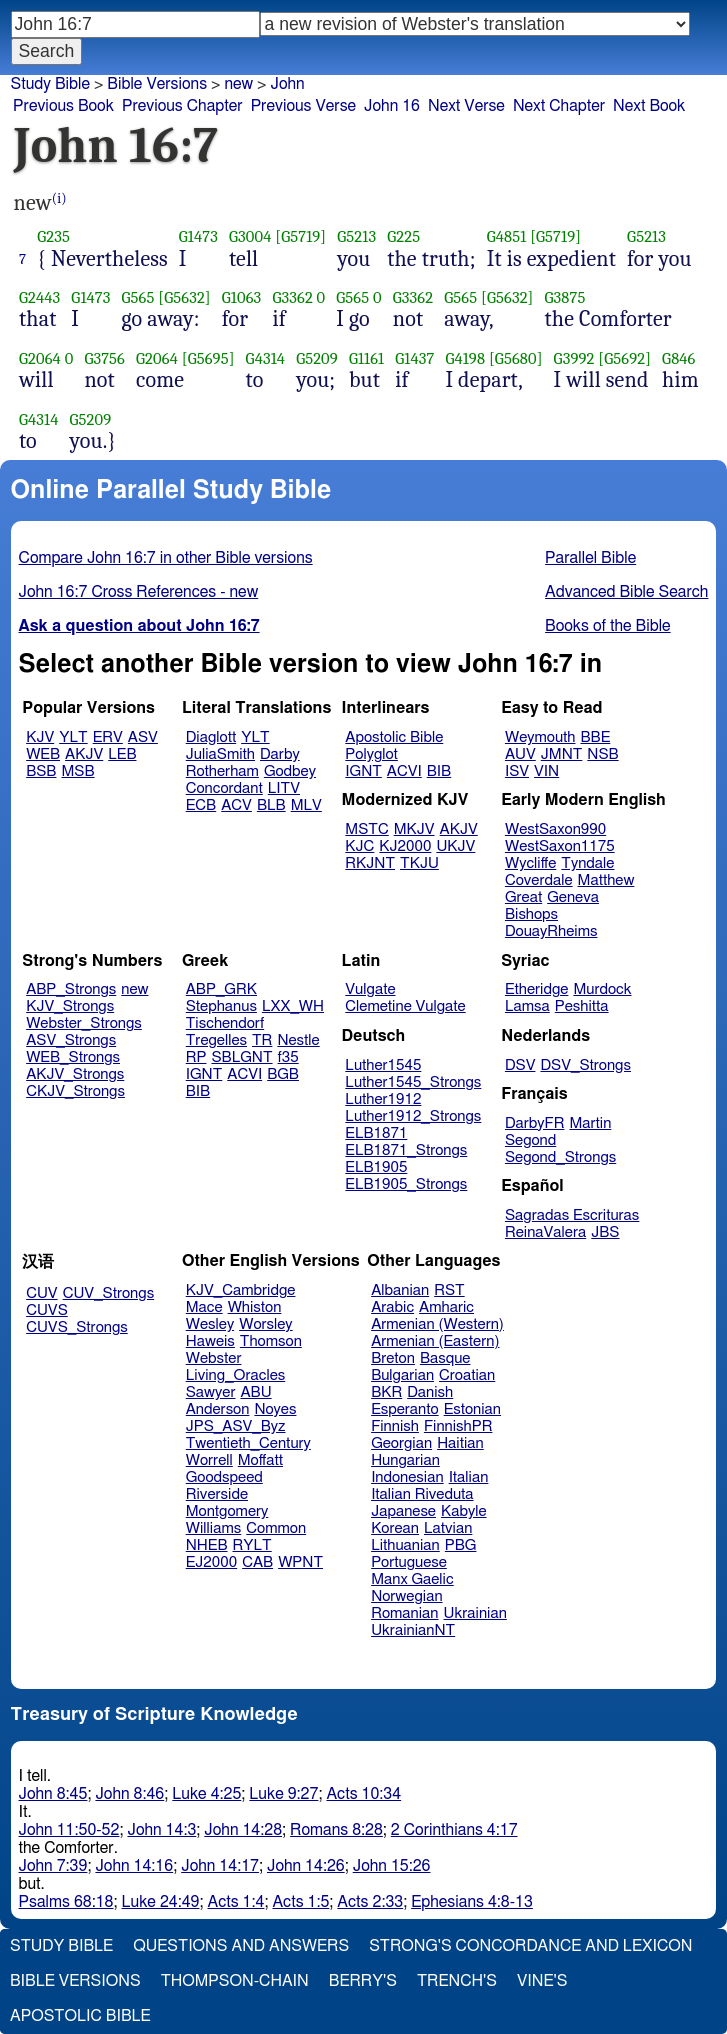 The width and height of the screenshot is (727, 2034). Describe the element at coordinates (196, 1057) in the screenshot. I see `RP` at that location.